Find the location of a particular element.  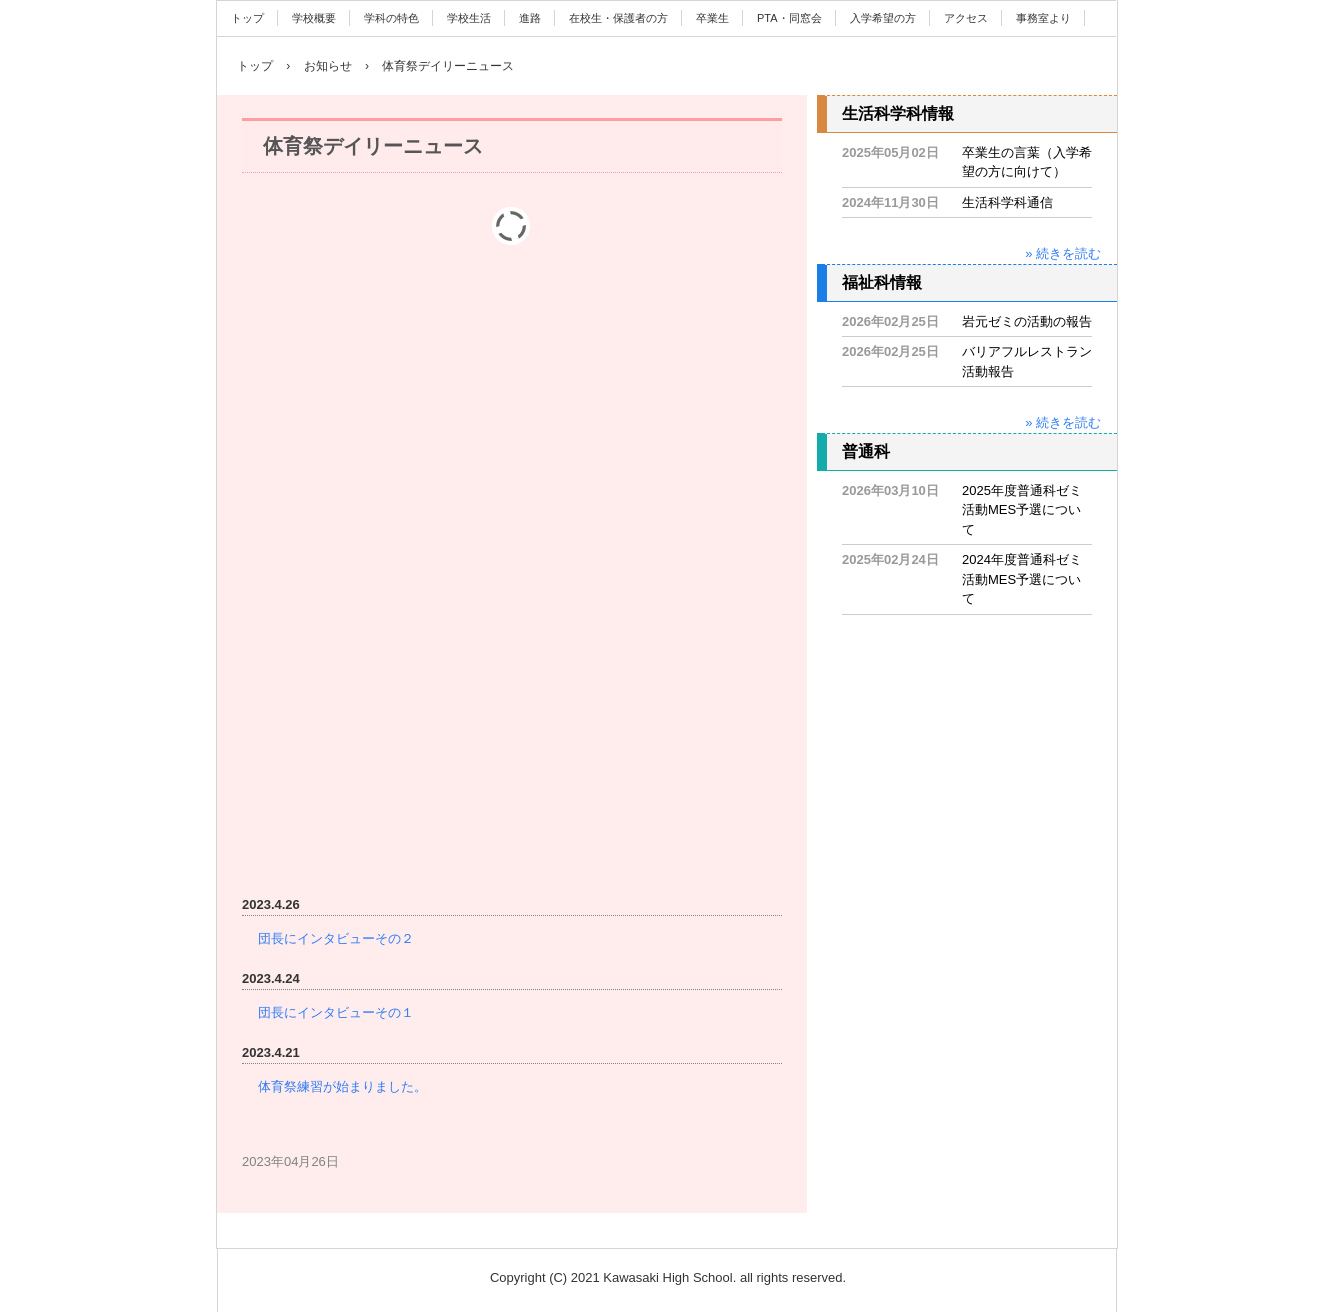

卒業生 is located at coordinates (712, 18).